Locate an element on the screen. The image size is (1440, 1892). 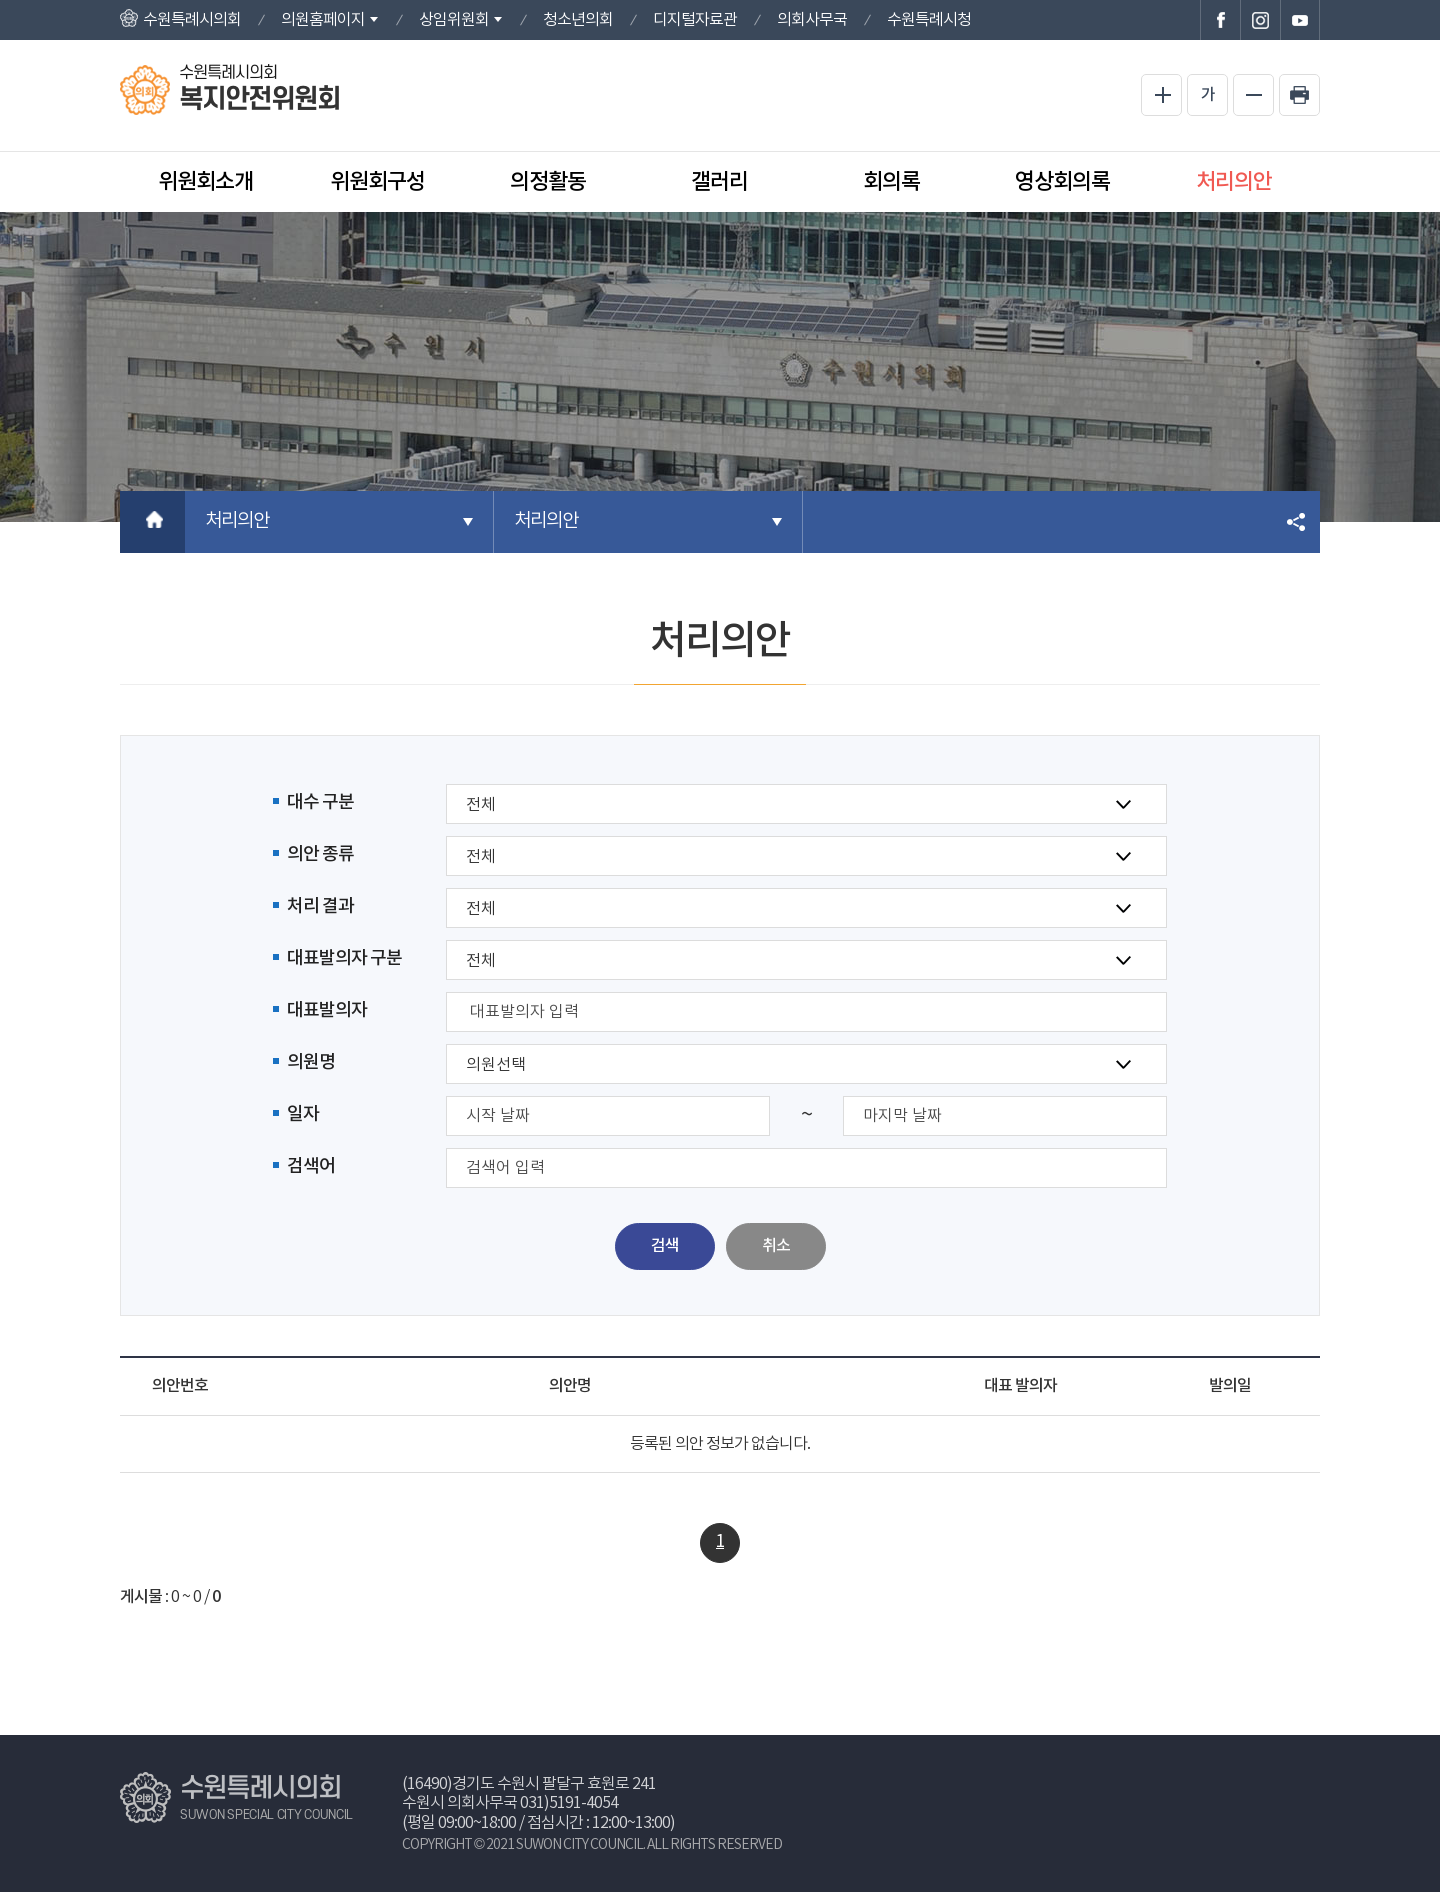
홈으로 is located at coordinates (152, 522).